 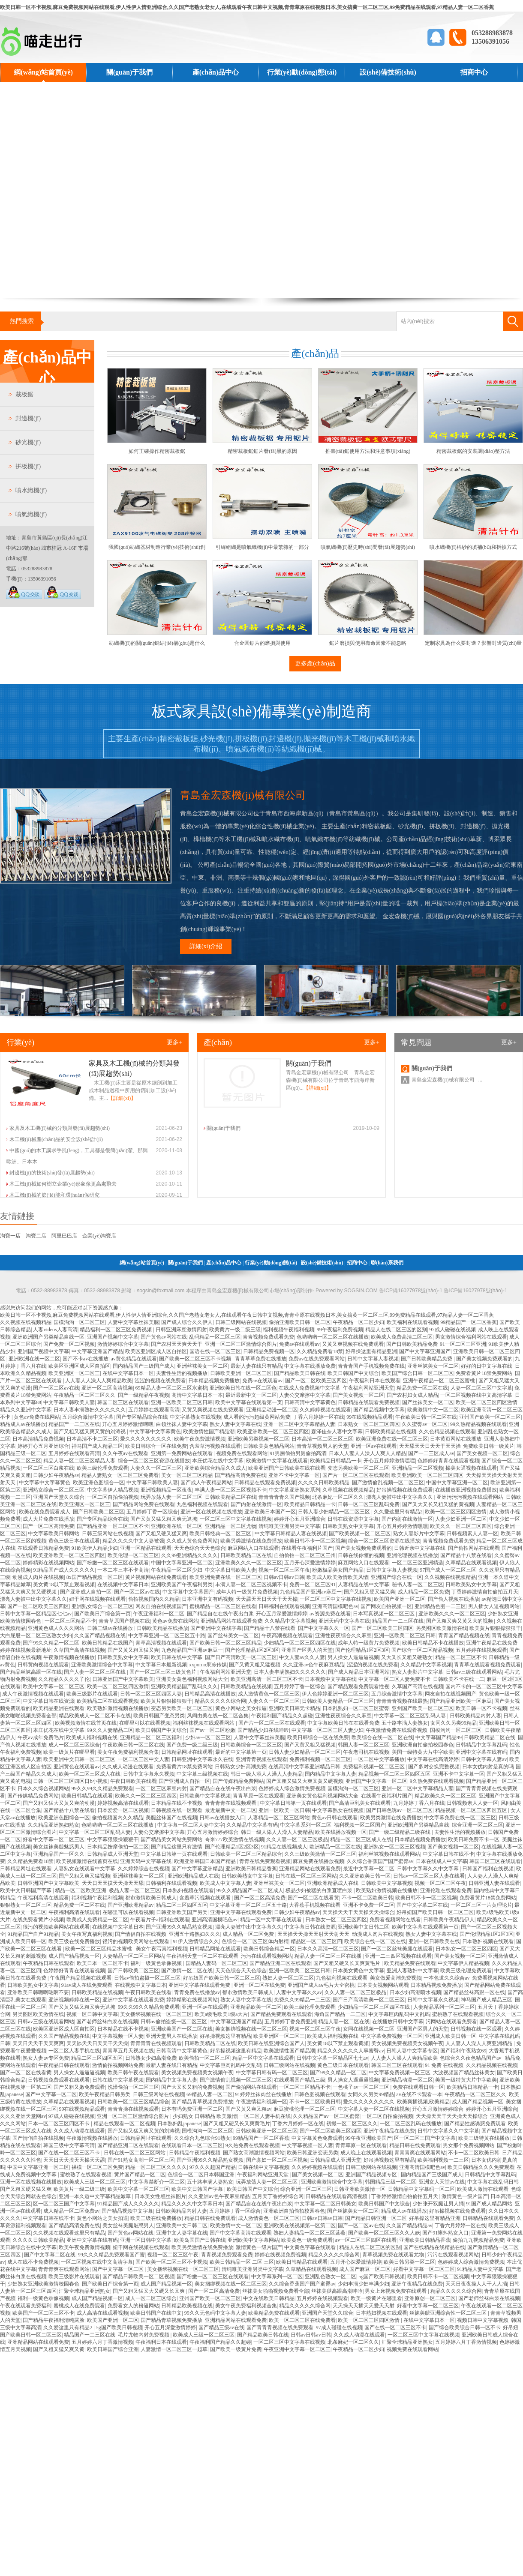 I want to click on 国产激情偷乱视频一区二区三区, so click(x=388, y=1483).